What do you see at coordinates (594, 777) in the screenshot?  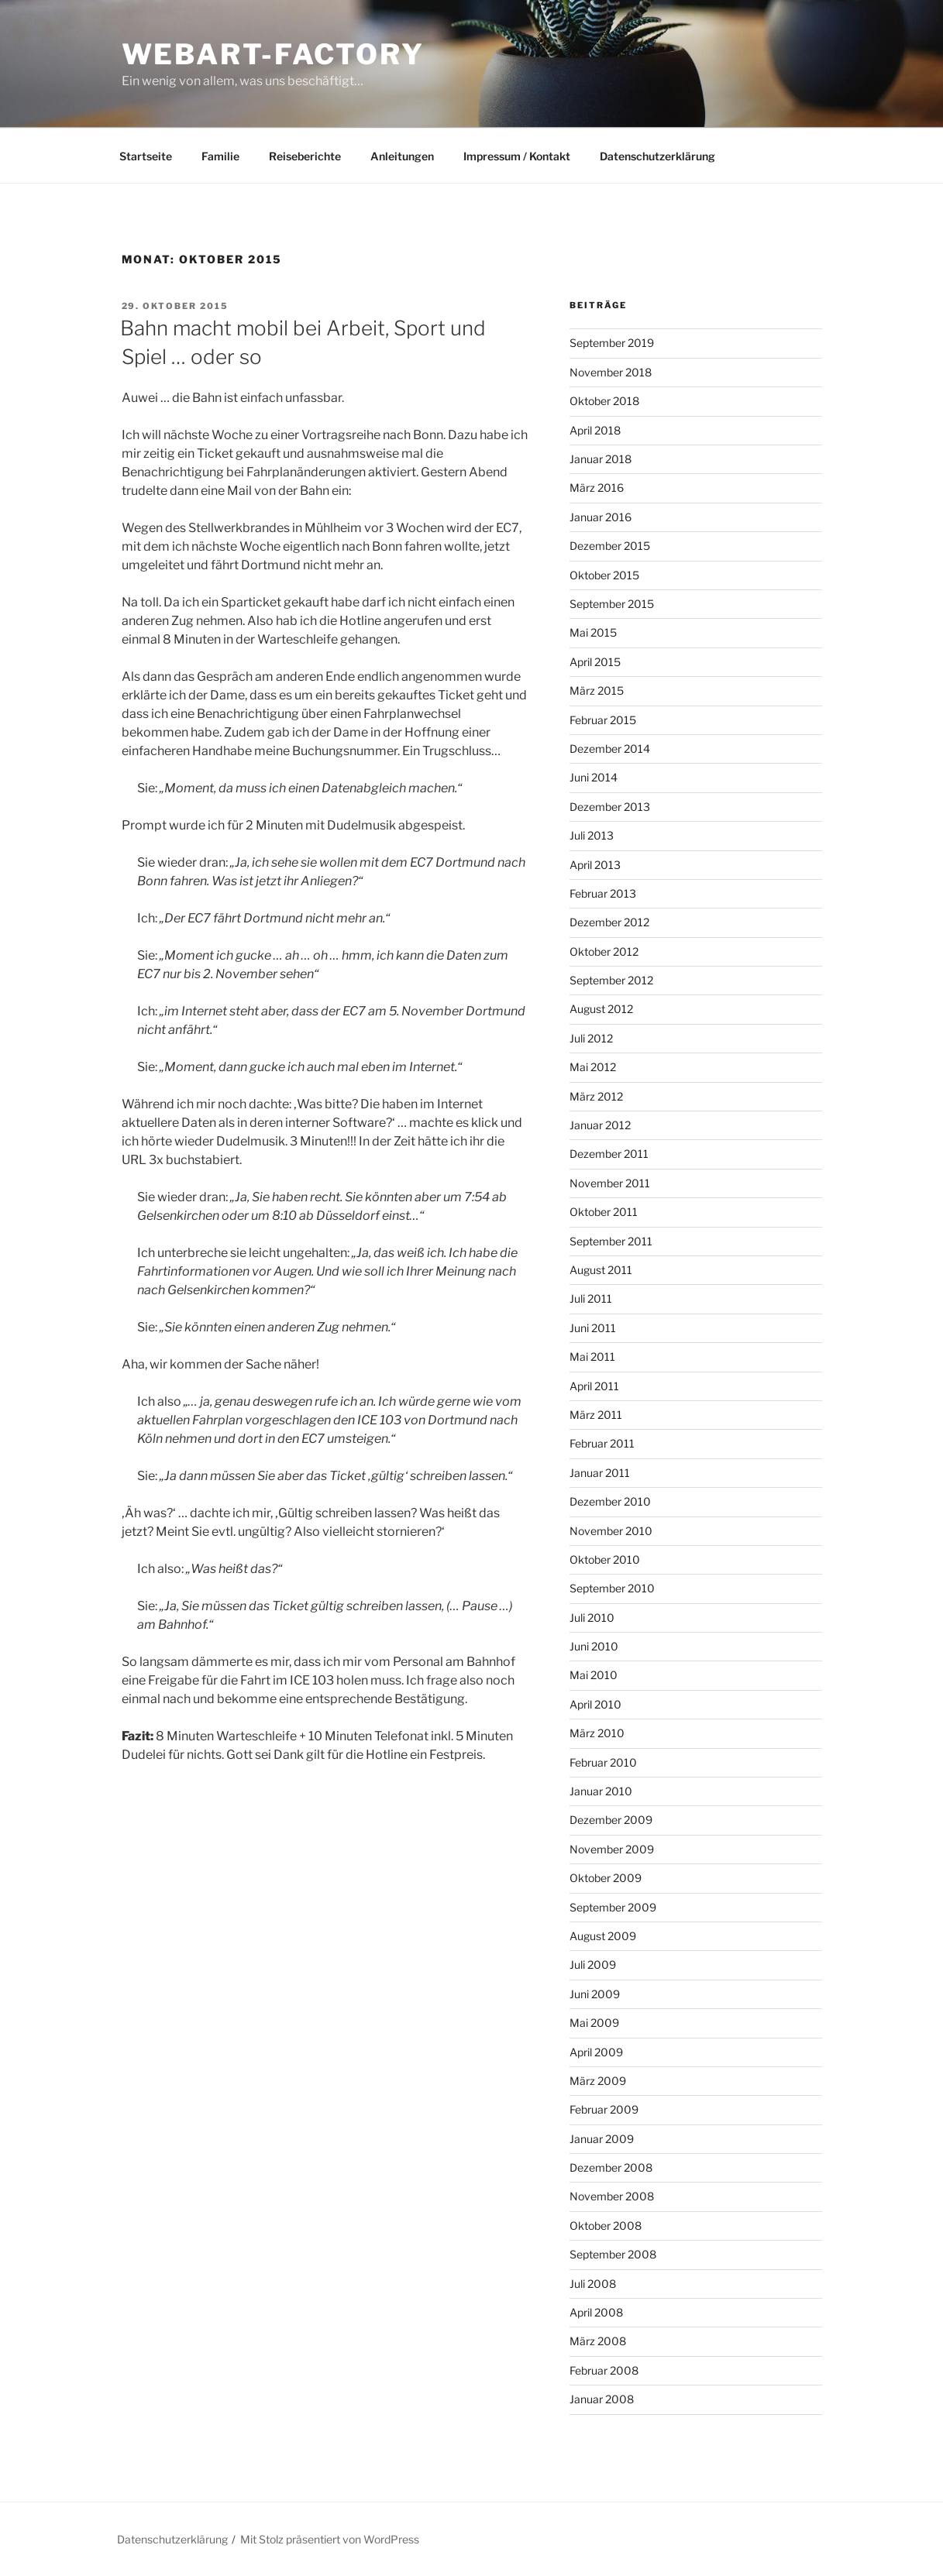 I see `Juni 2014` at bounding box center [594, 777].